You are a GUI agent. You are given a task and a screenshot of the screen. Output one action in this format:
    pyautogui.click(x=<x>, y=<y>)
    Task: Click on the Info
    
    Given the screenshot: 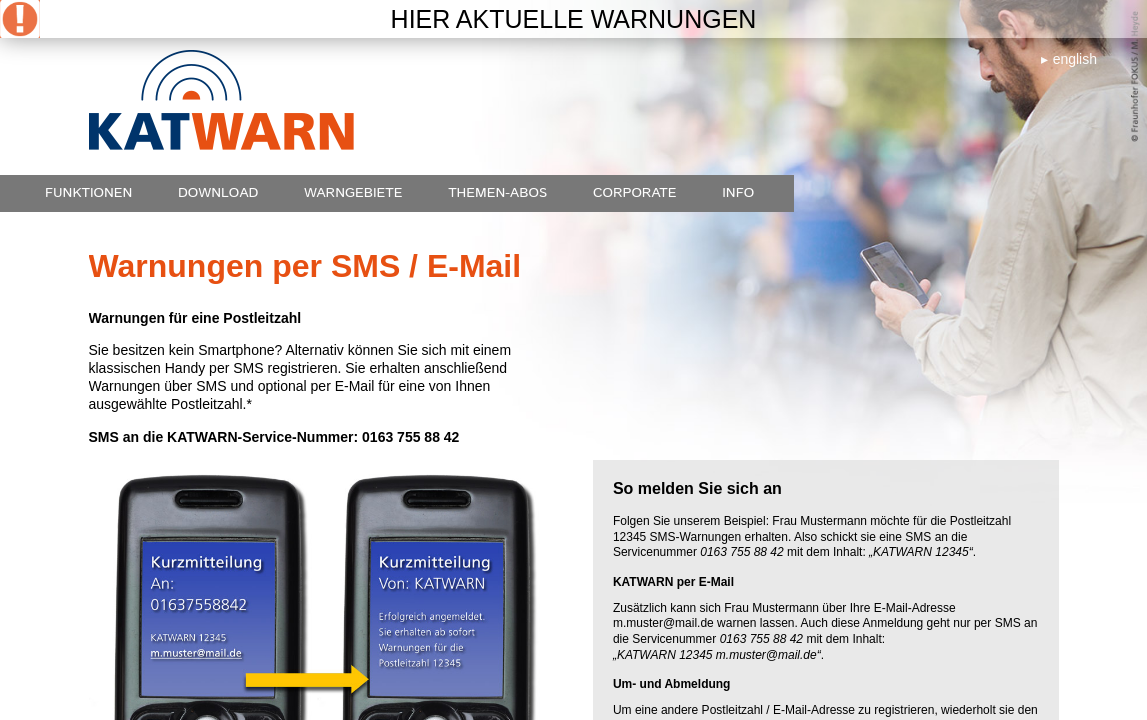 What is the action you would take?
    pyautogui.click(x=738, y=193)
    